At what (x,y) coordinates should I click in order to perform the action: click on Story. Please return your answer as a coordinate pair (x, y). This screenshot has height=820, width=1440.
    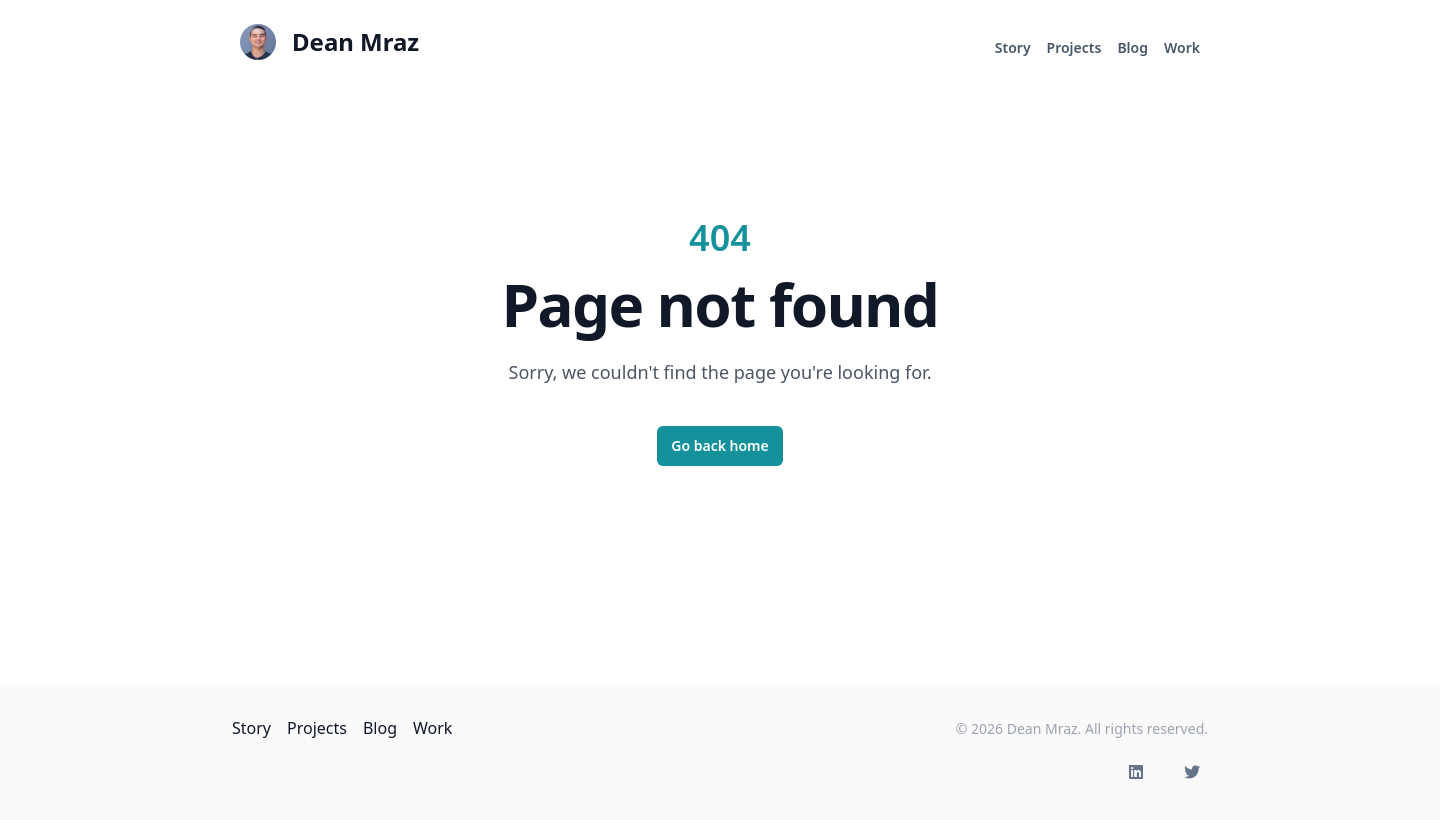
    Looking at the image, I should click on (1013, 47).